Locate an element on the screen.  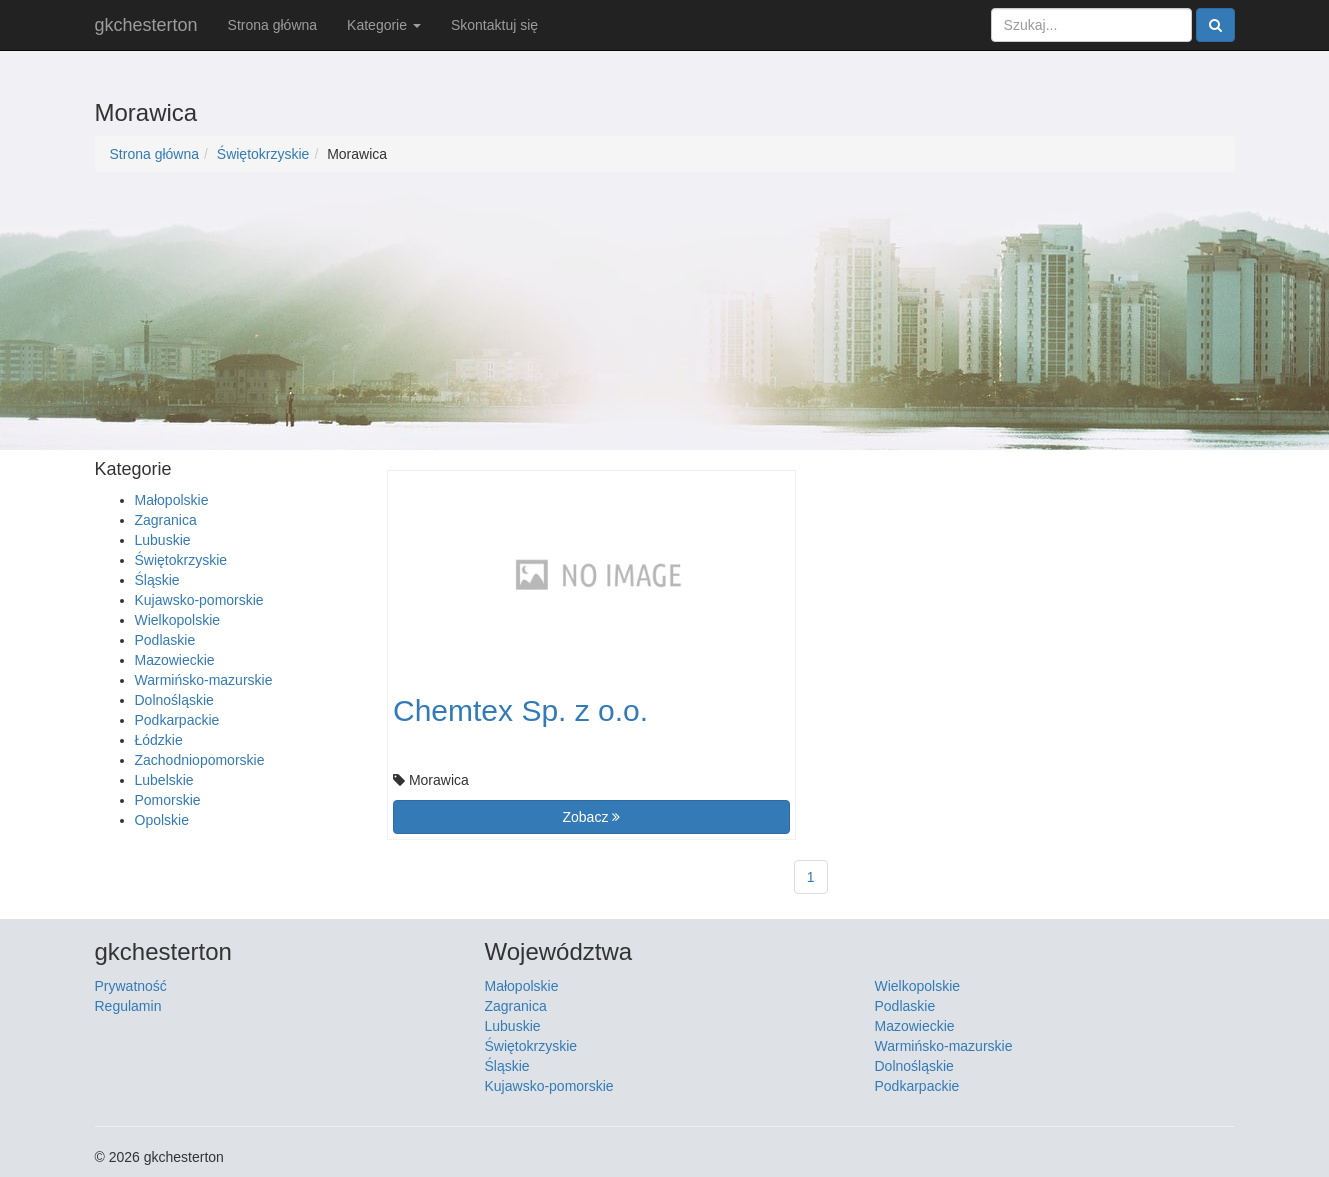
Regulamin is located at coordinates (128, 1006).